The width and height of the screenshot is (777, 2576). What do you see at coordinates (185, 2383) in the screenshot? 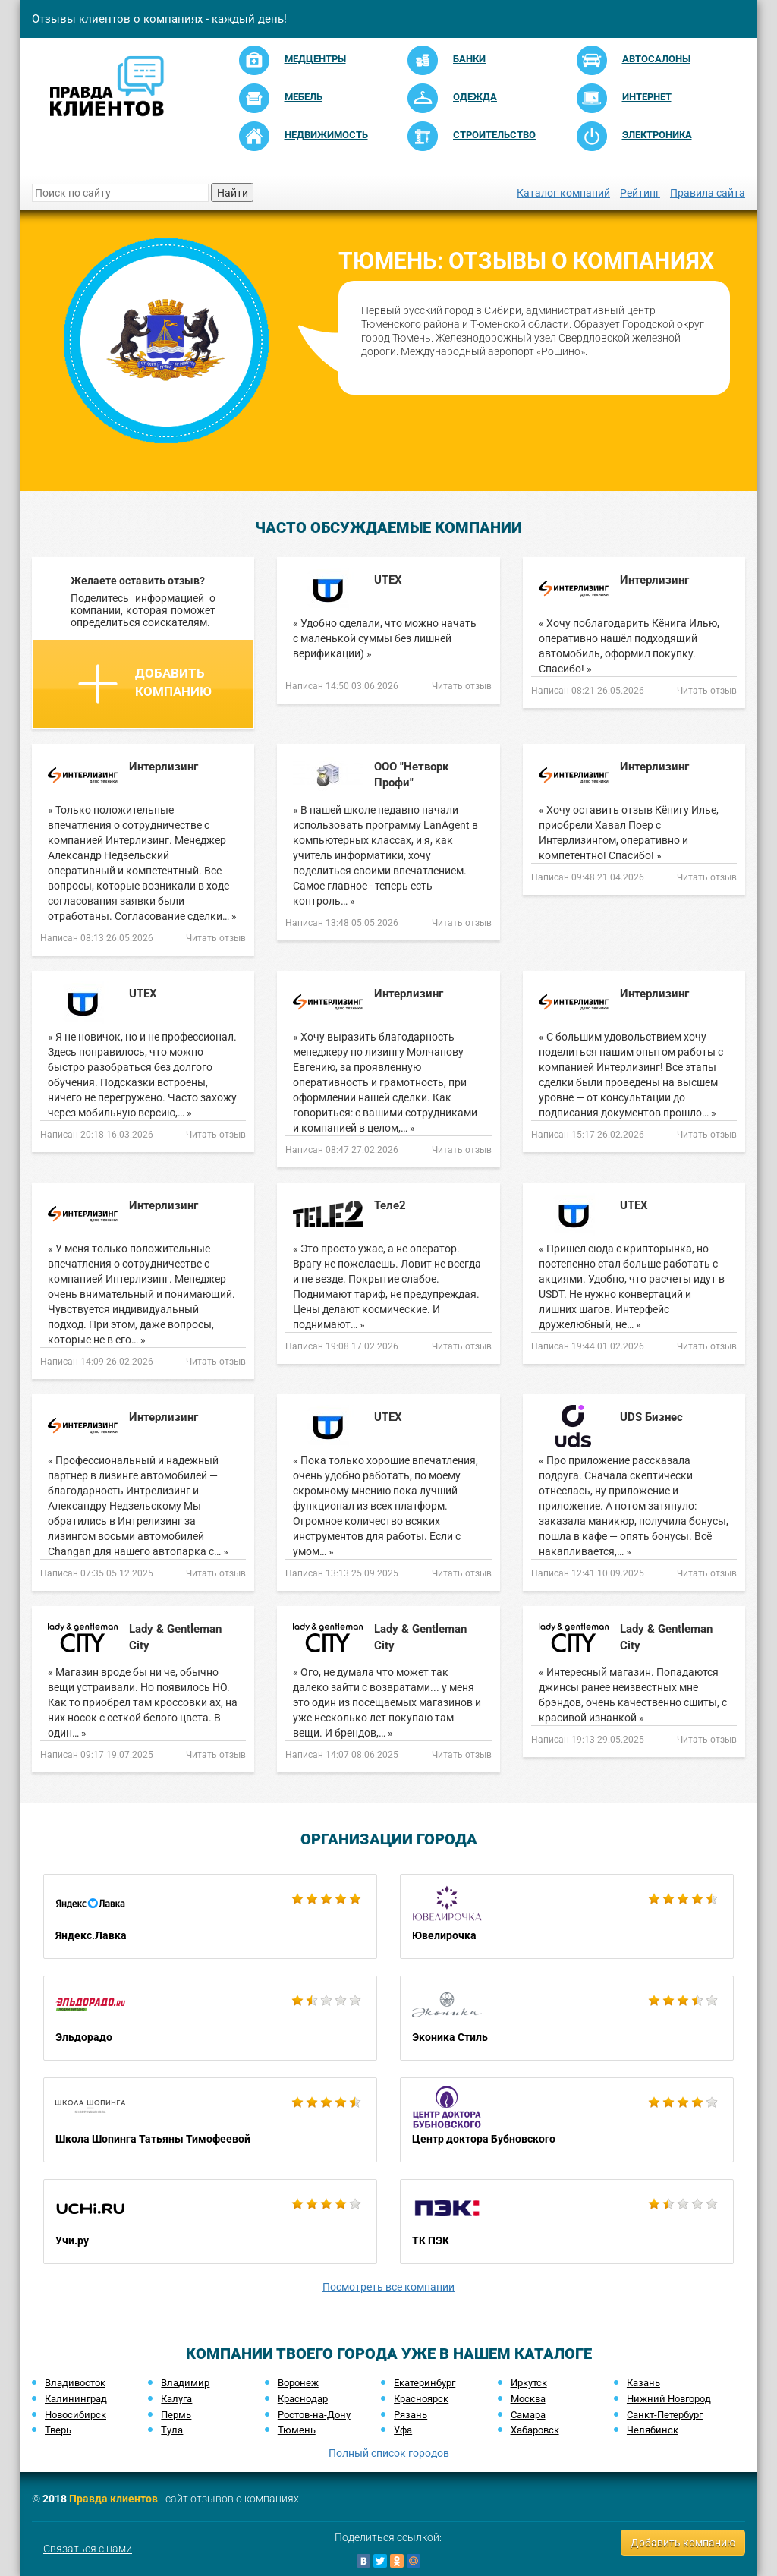
I see `Владимир` at bounding box center [185, 2383].